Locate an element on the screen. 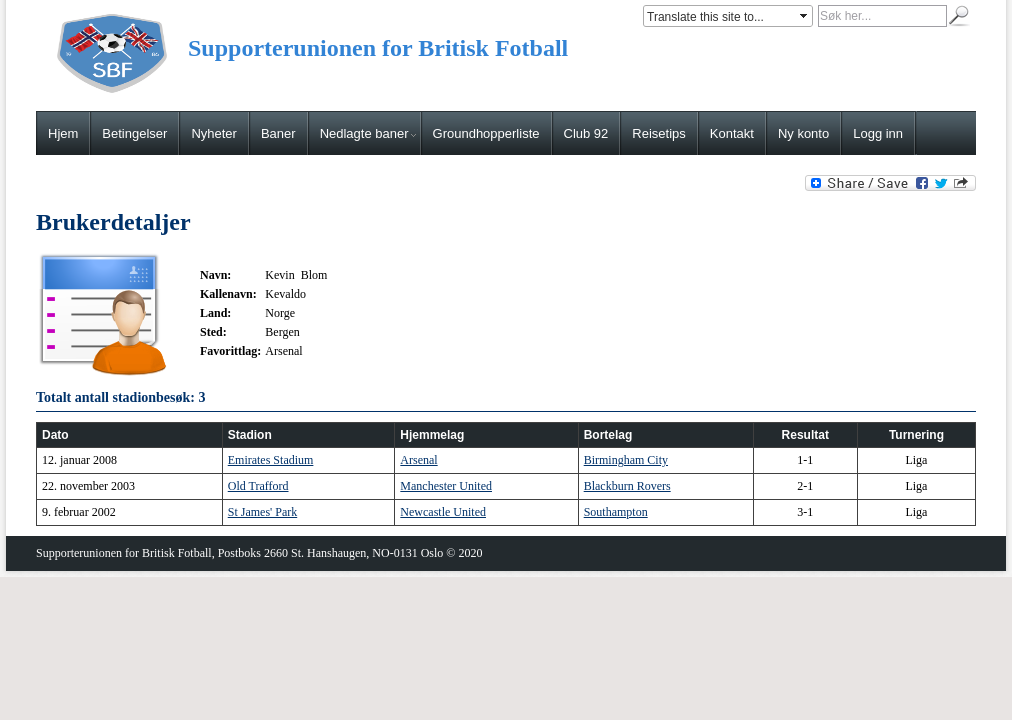  Nyheter is located at coordinates (214, 133).